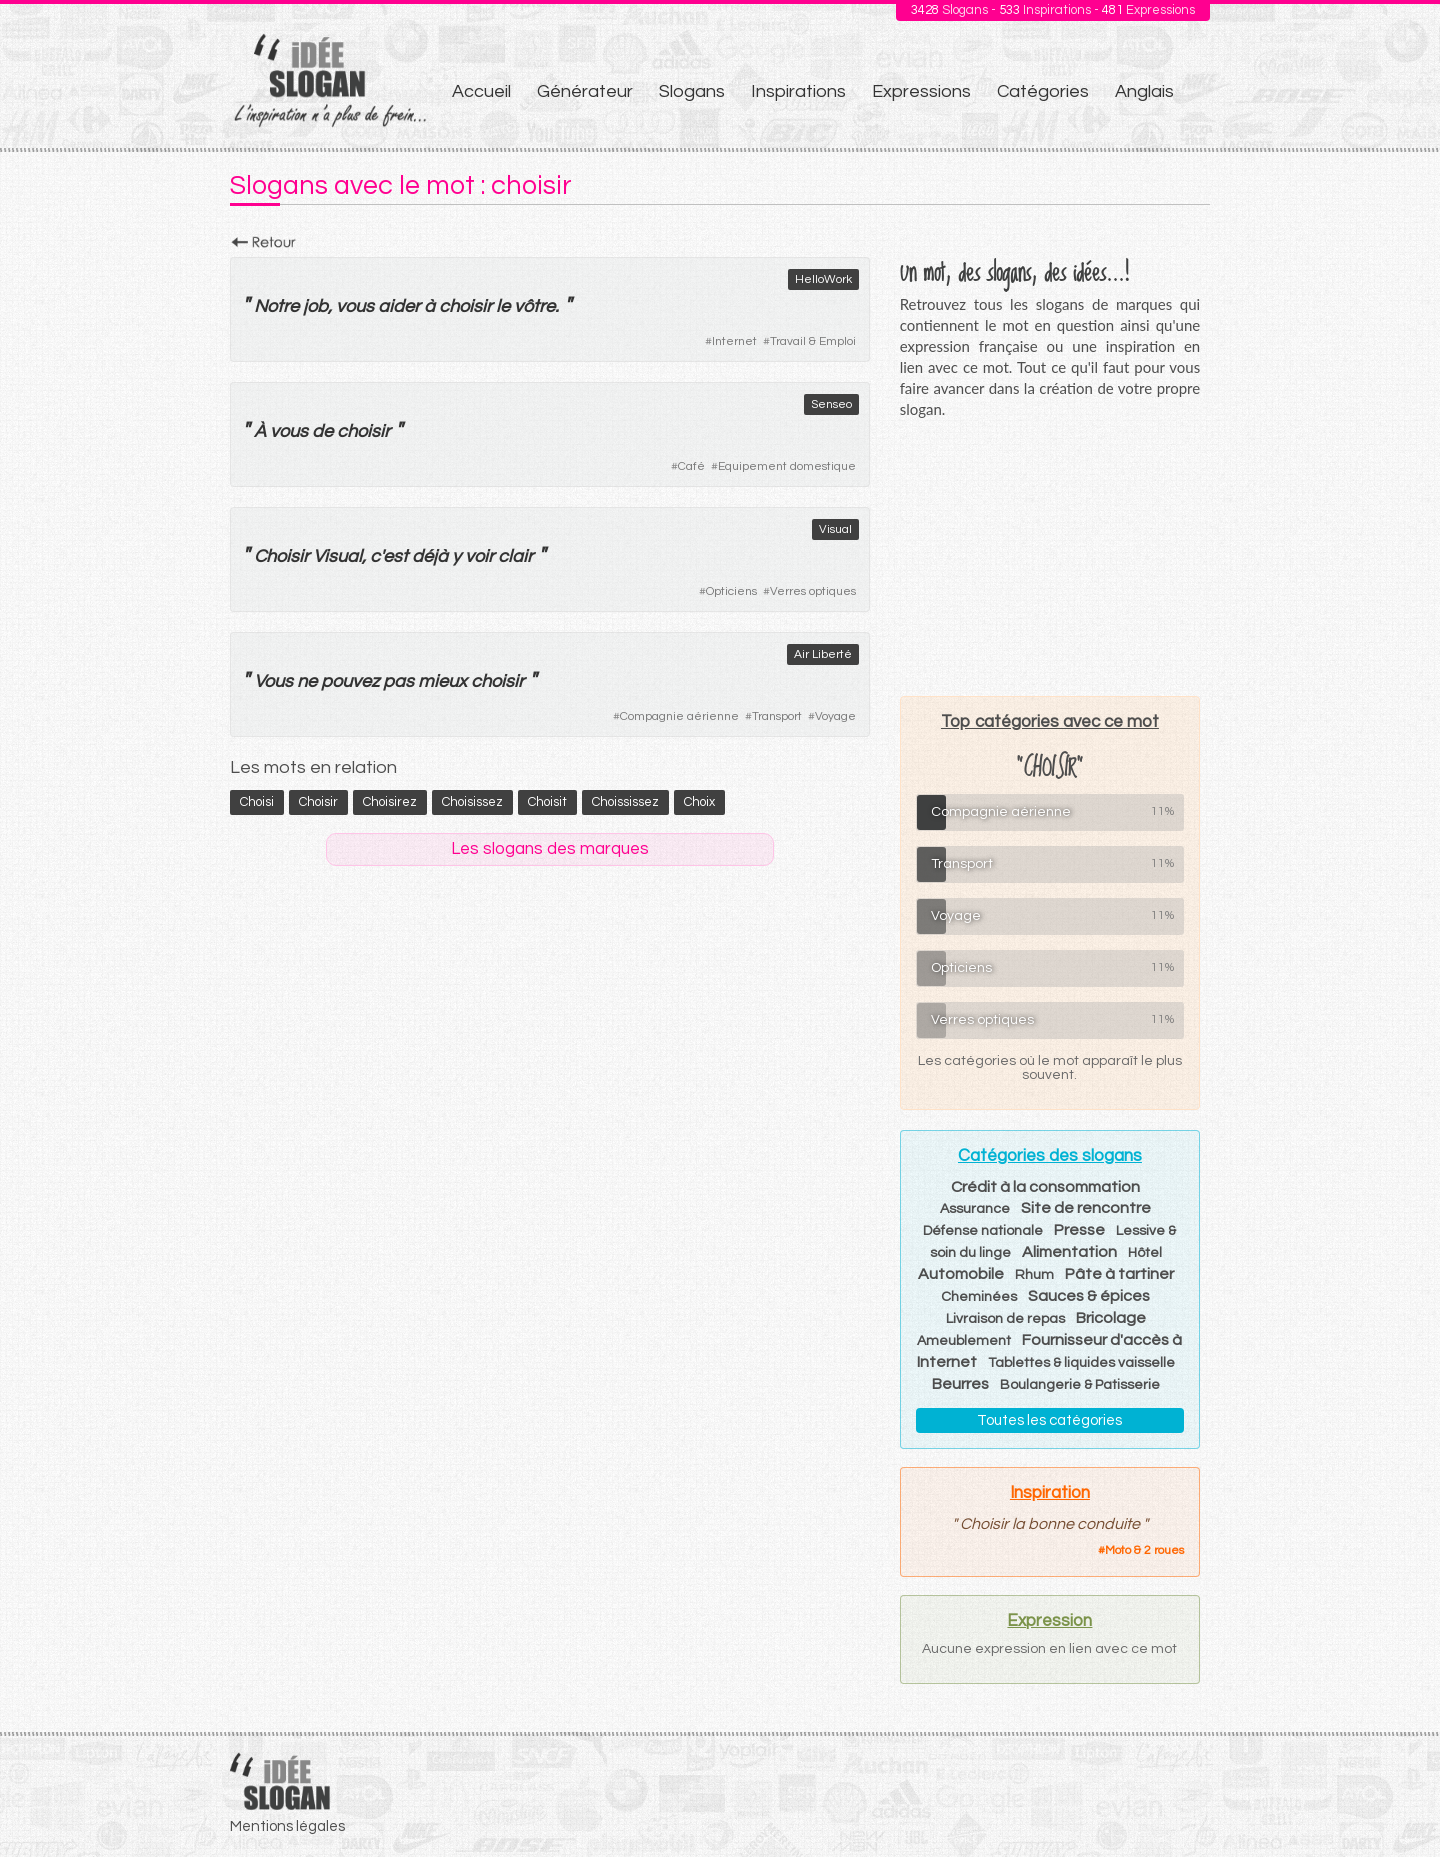 This screenshot has width=1440, height=1857. What do you see at coordinates (960, 1384) in the screenshot?
I see `Beurres` at bounding box center [960, 1384].